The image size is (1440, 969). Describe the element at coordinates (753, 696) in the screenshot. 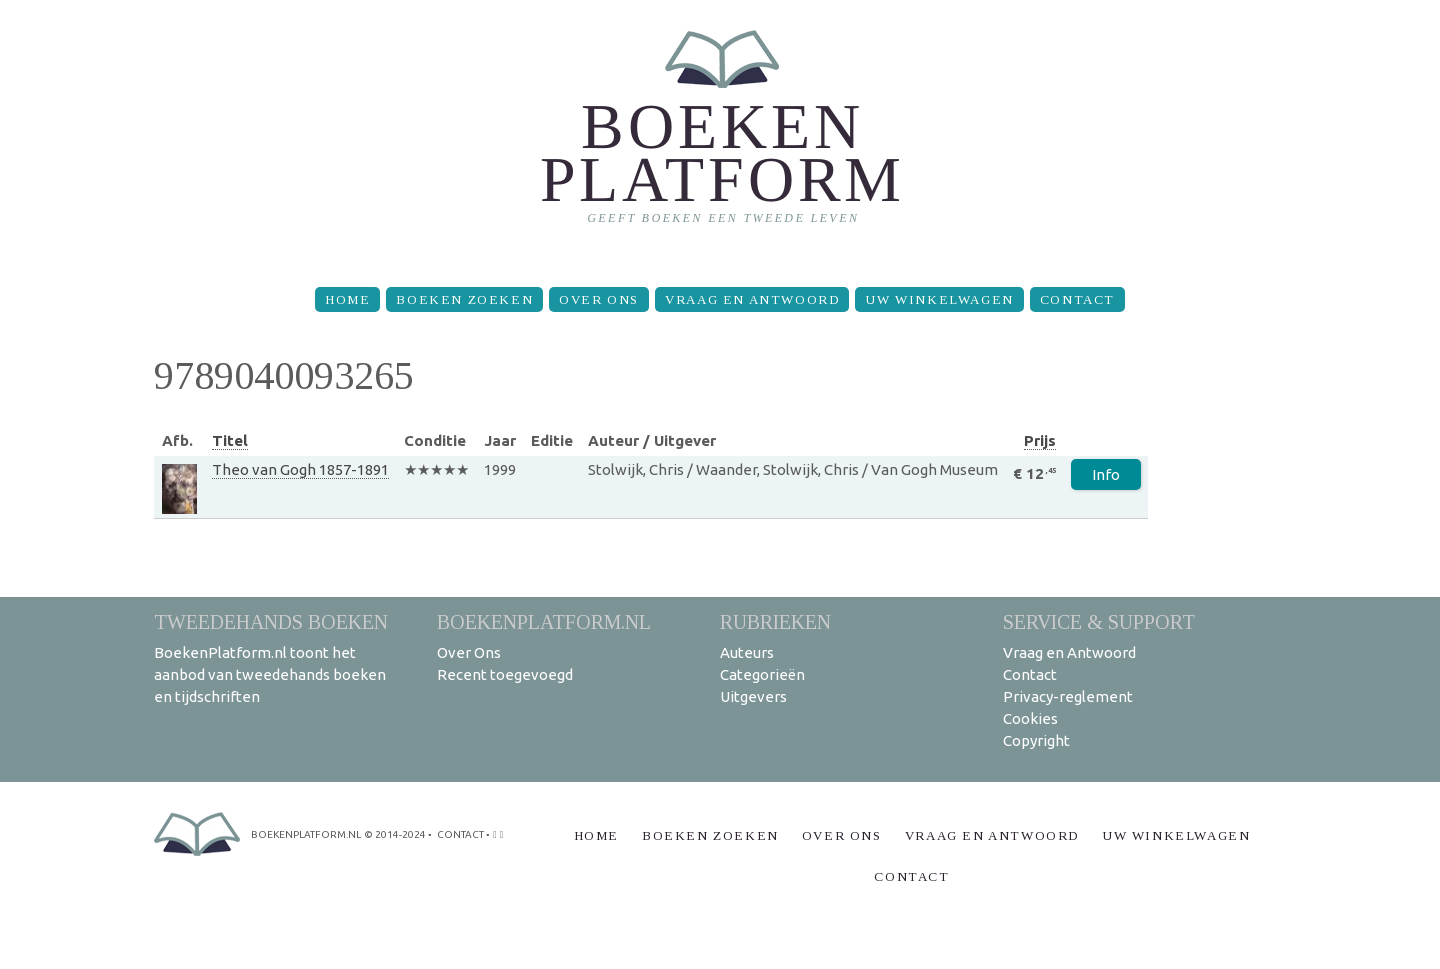

I see `Uitgevers` at that location.